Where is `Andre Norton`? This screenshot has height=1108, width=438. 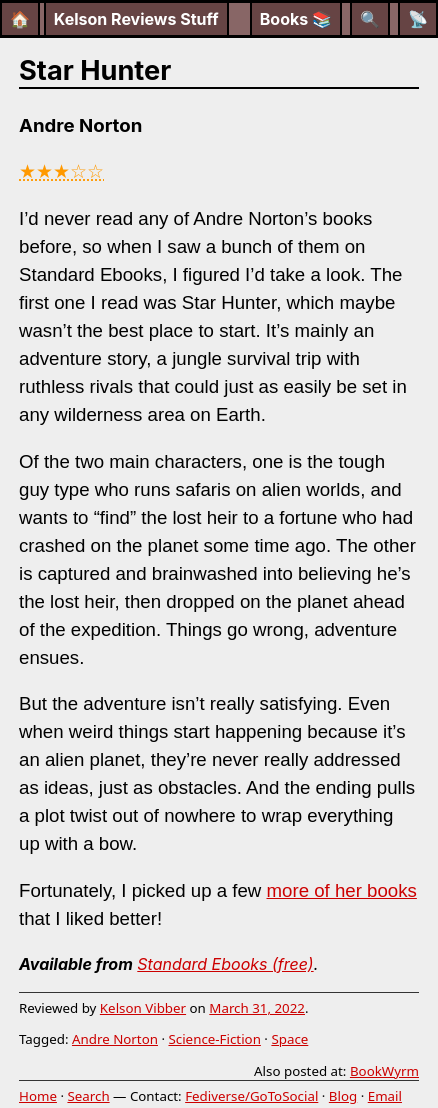 Andre Norton is located at coordinates (115, 1039).